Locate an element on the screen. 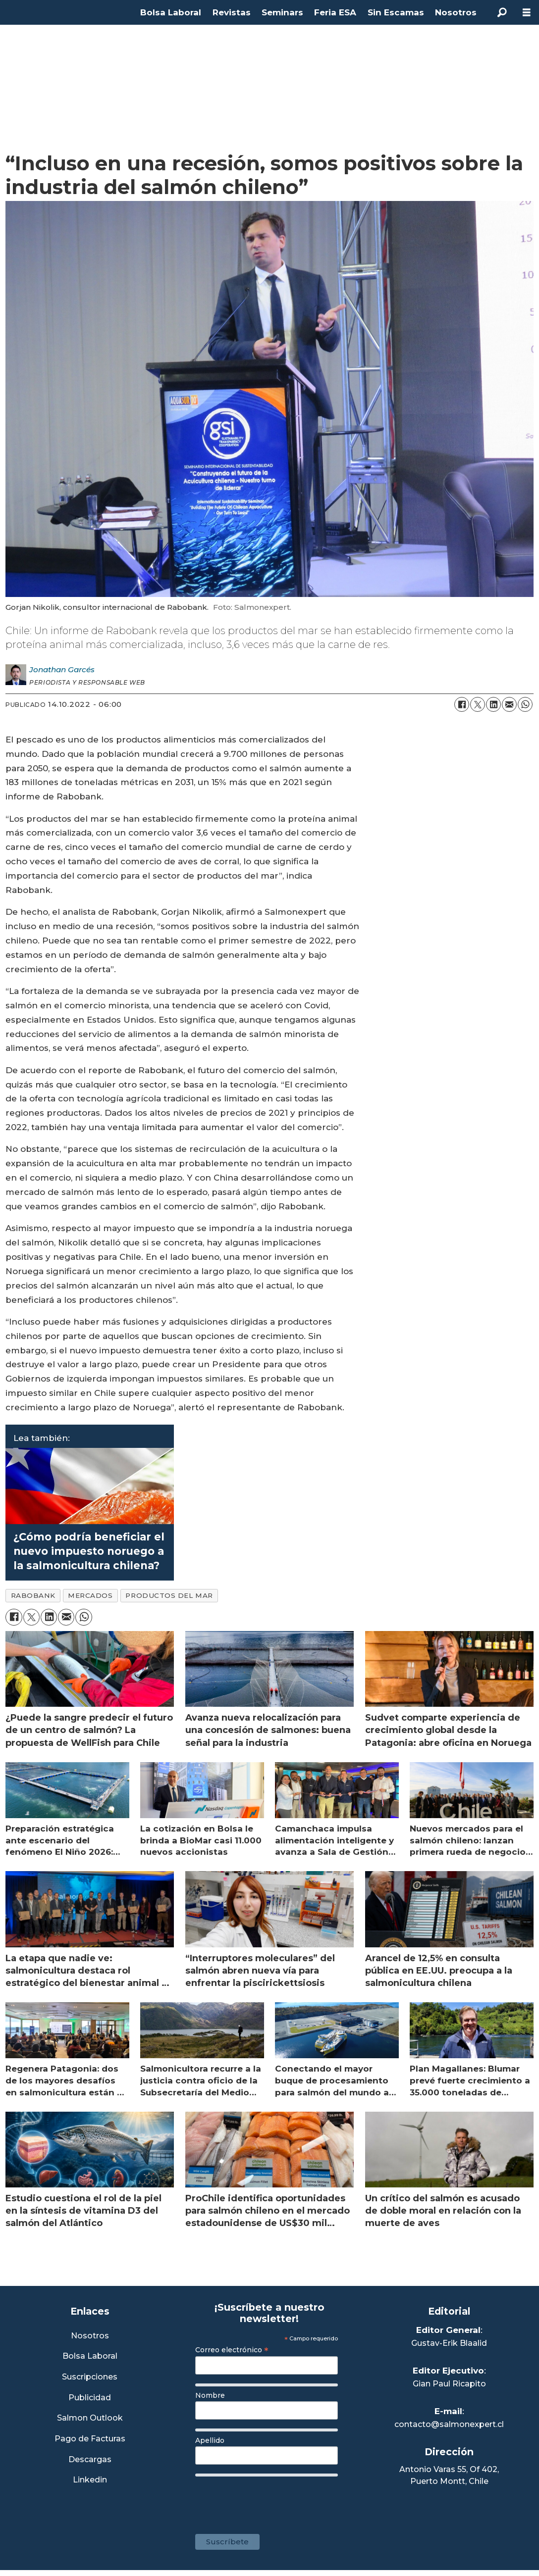 The width and height of the screenshot is (539, 2576). Descargas [Link a Sección Descargas] is located at coordinates (89, 2460).